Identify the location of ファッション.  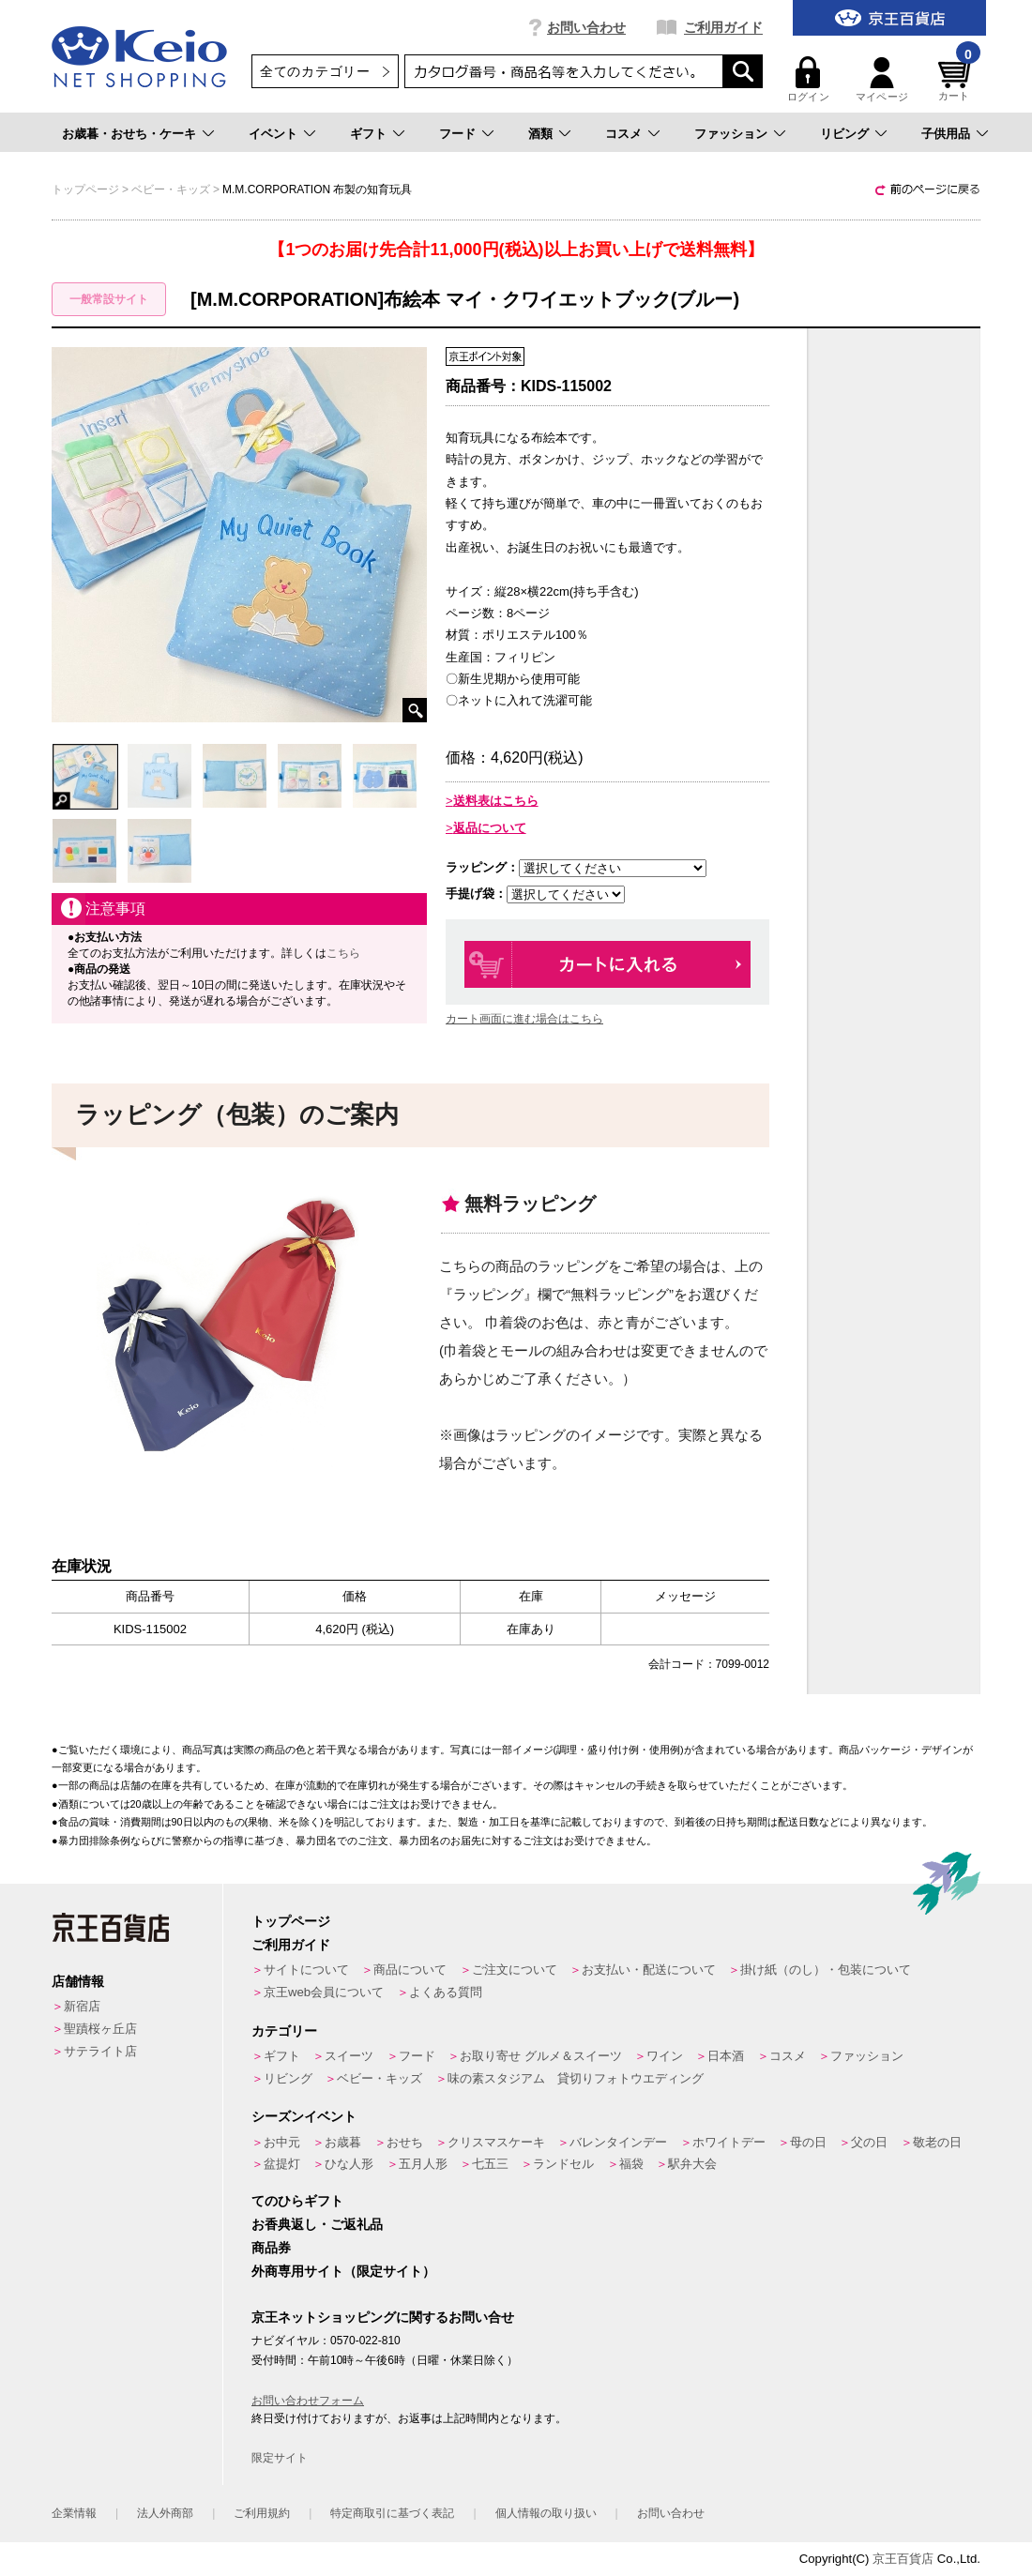
(730, 134).